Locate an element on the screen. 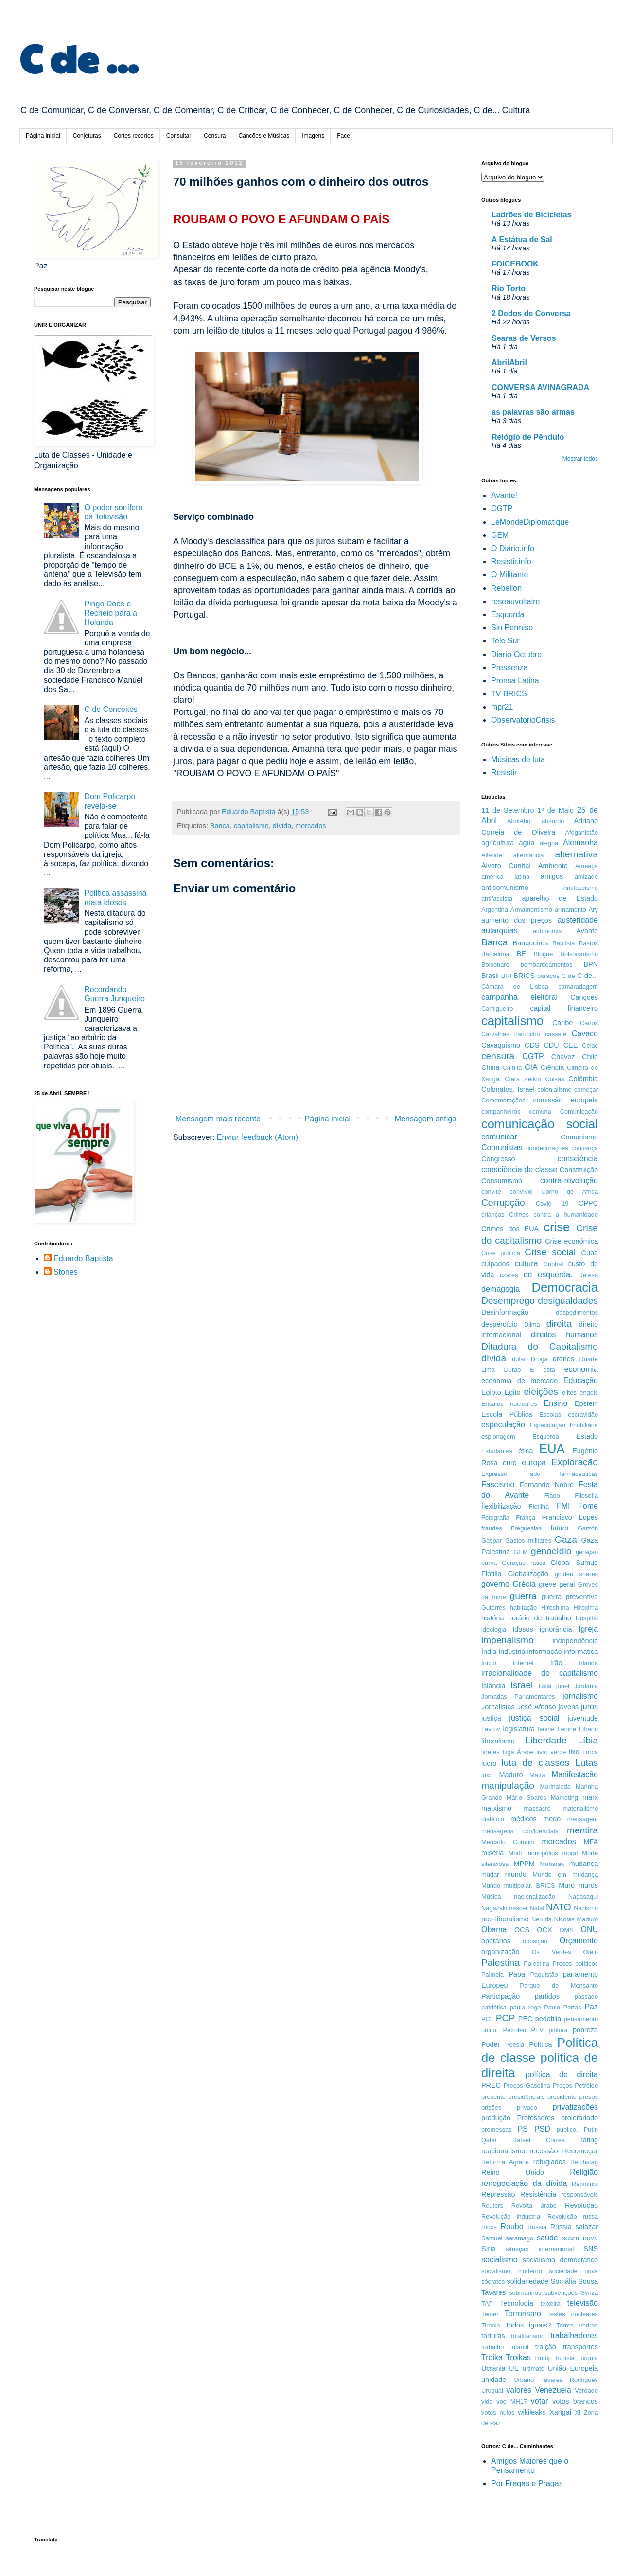  Clara Zetkin is located at coordinates (523, 1079).